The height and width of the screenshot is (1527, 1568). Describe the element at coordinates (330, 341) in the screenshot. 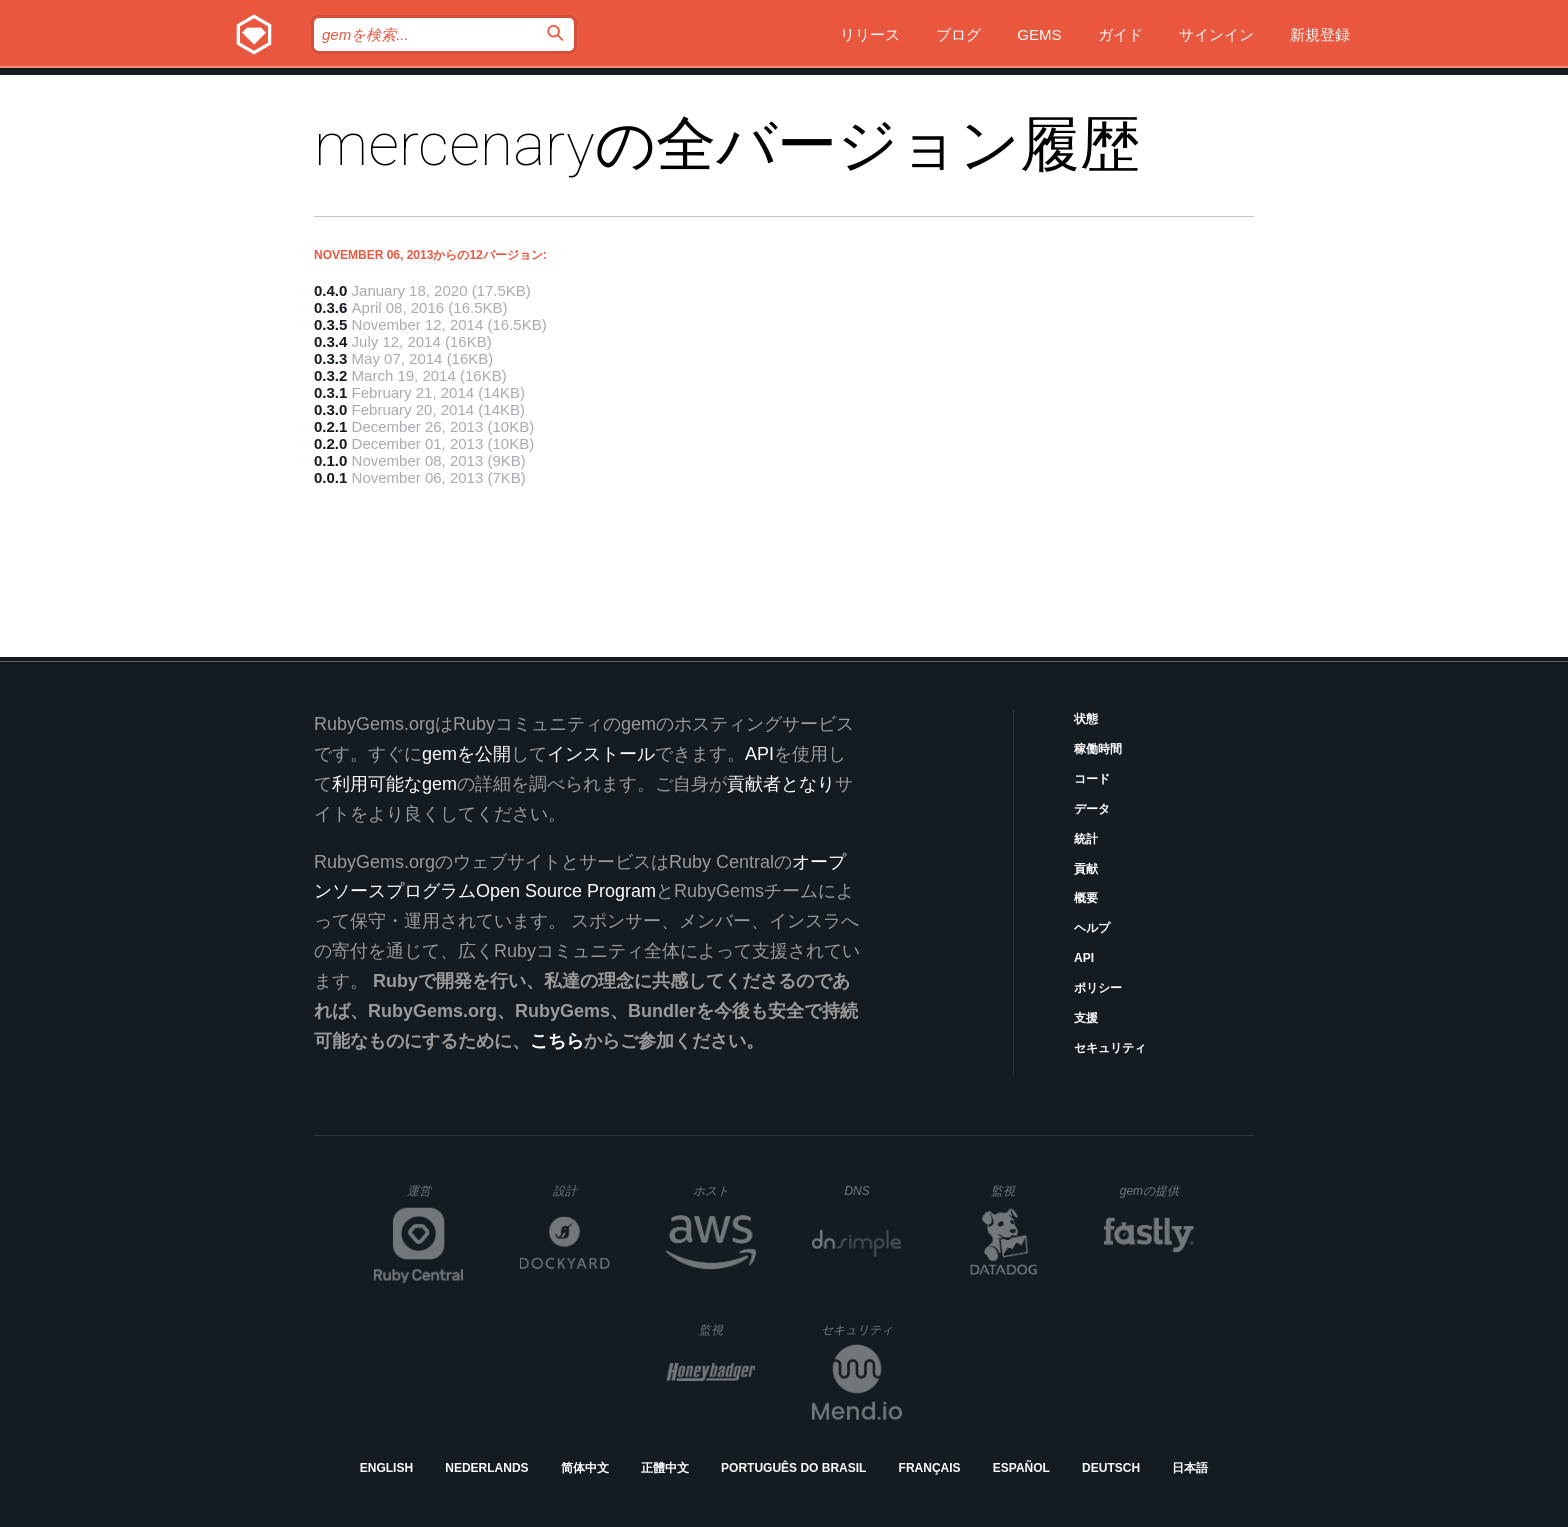

I see `0.3.4` at that location.